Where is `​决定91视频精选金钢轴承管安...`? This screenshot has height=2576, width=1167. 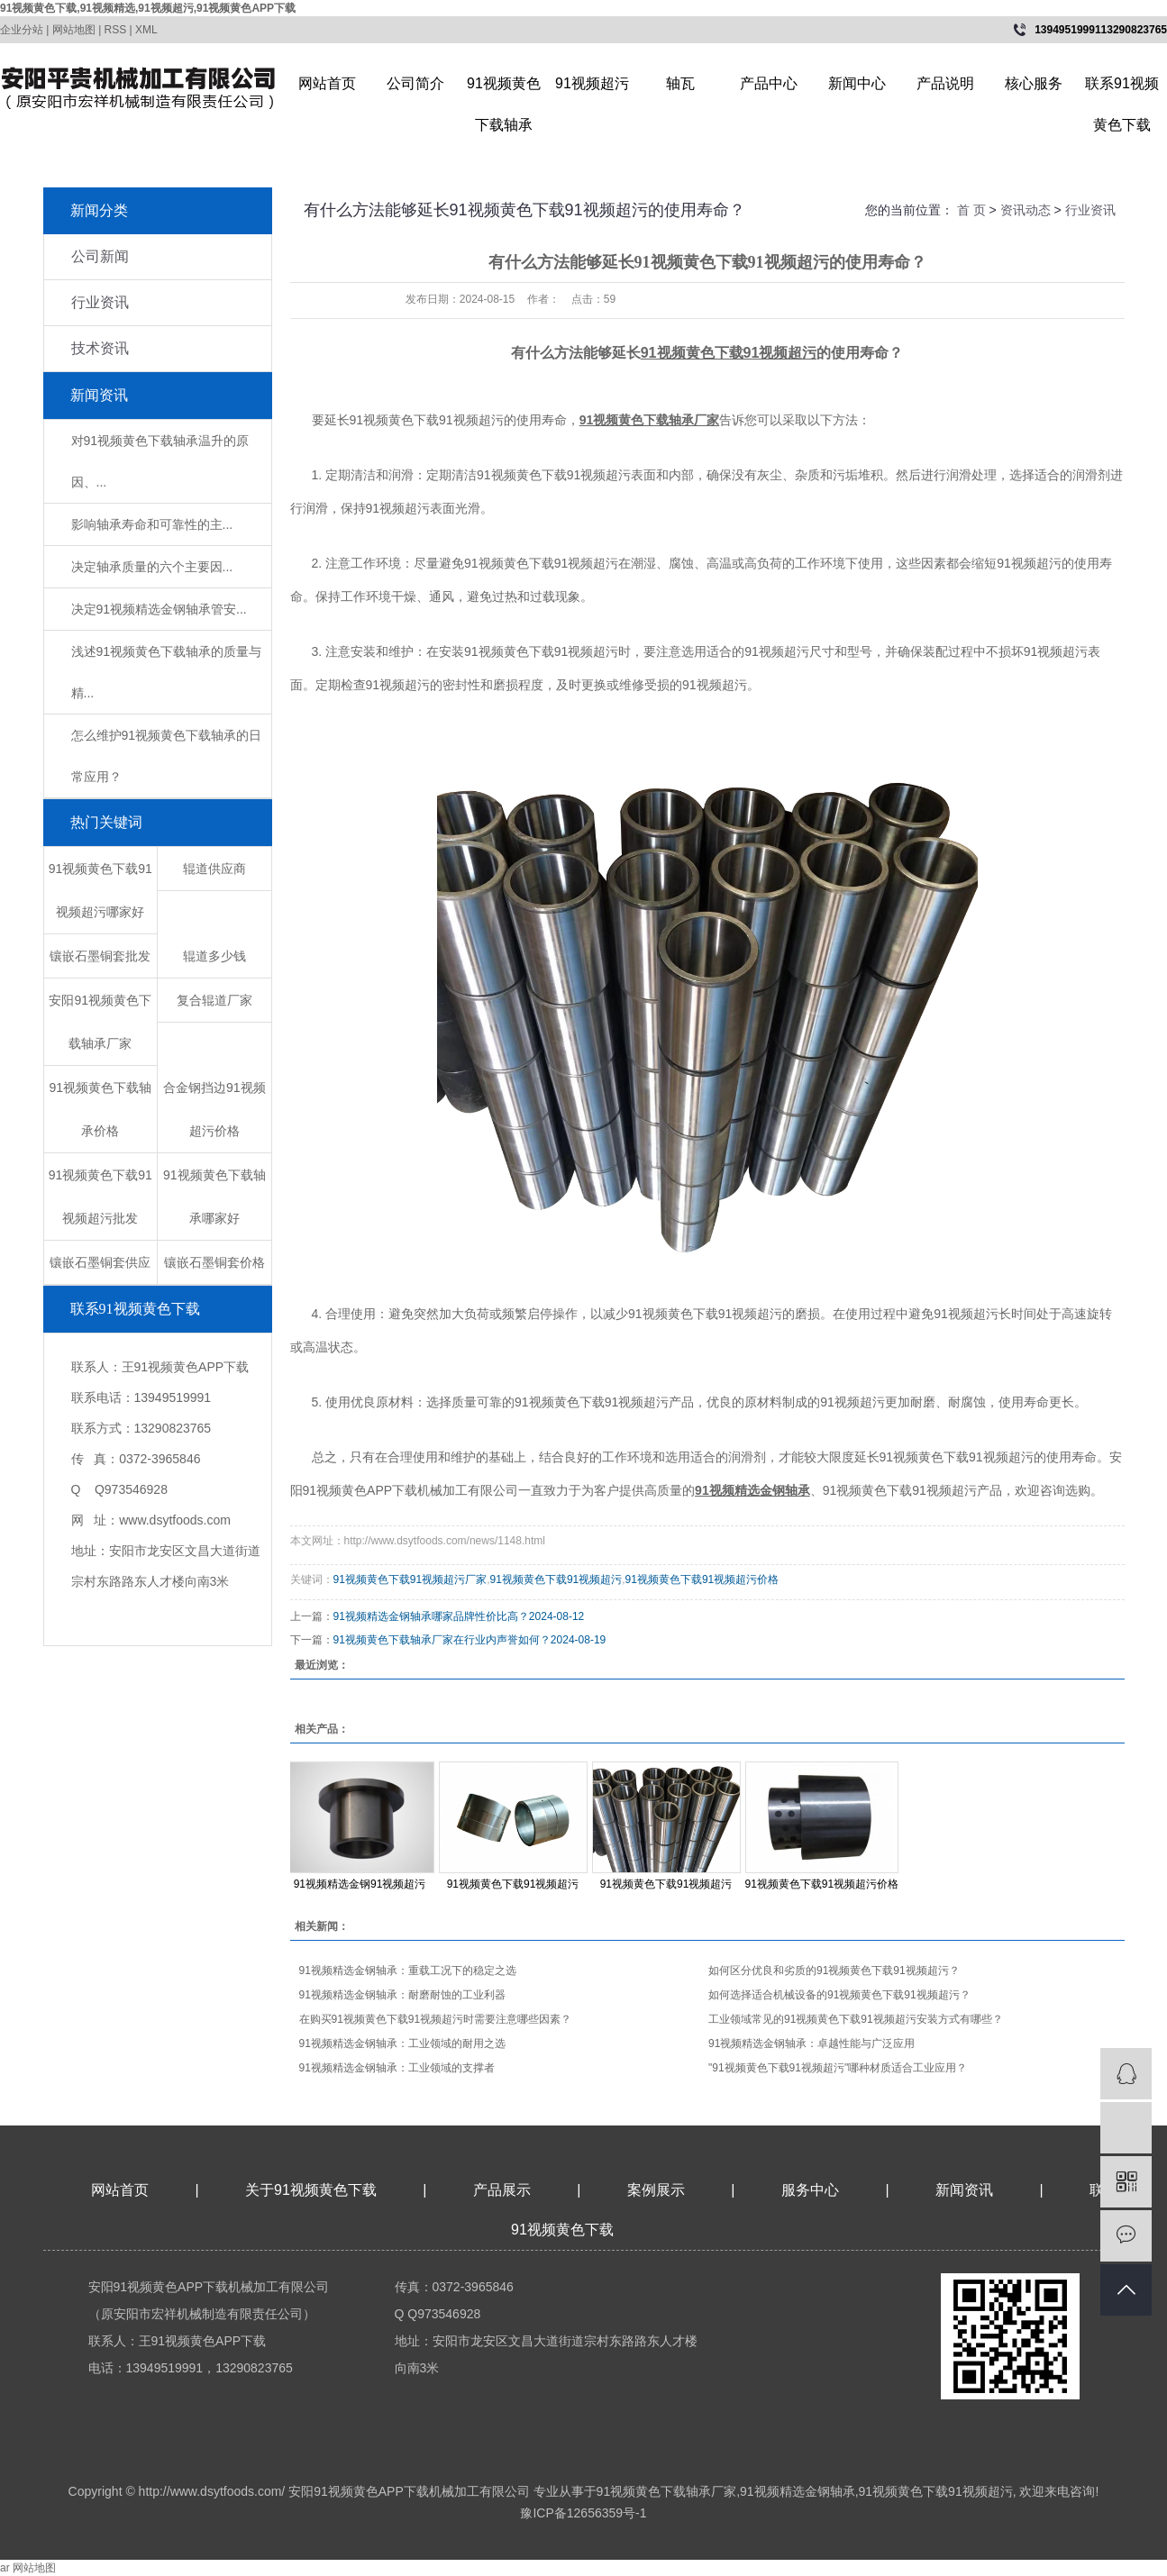 ​决定91视频精选金钢轴承管安... is located at coordinates (159, 609).